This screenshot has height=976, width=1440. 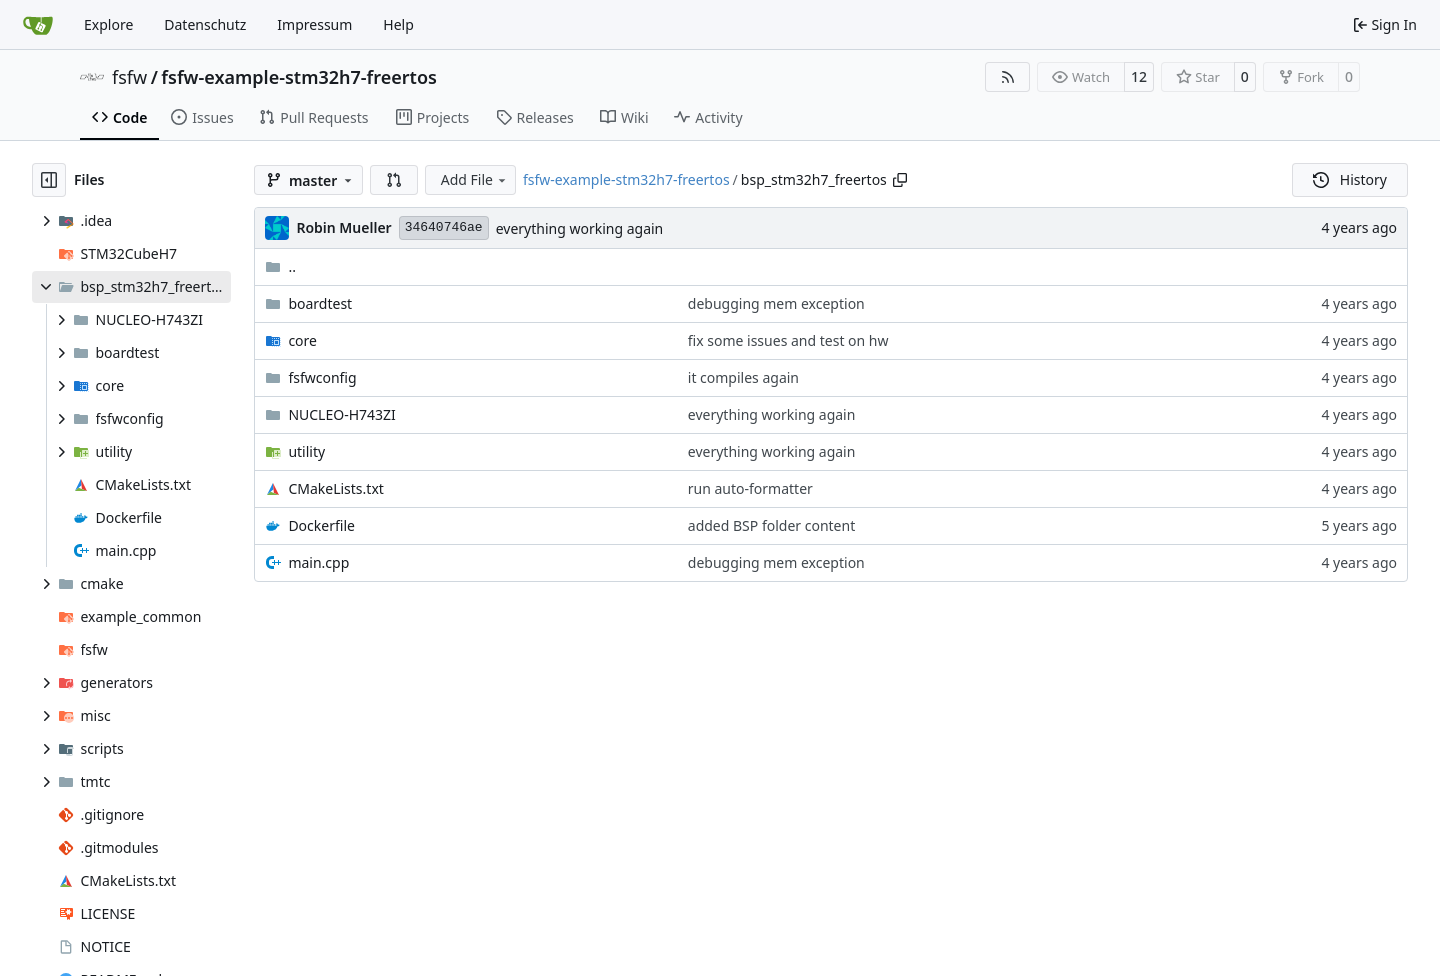 What do you see at coordinates (280, 266) in the screenshot?
I see `..` at bounding box center [280, 266].